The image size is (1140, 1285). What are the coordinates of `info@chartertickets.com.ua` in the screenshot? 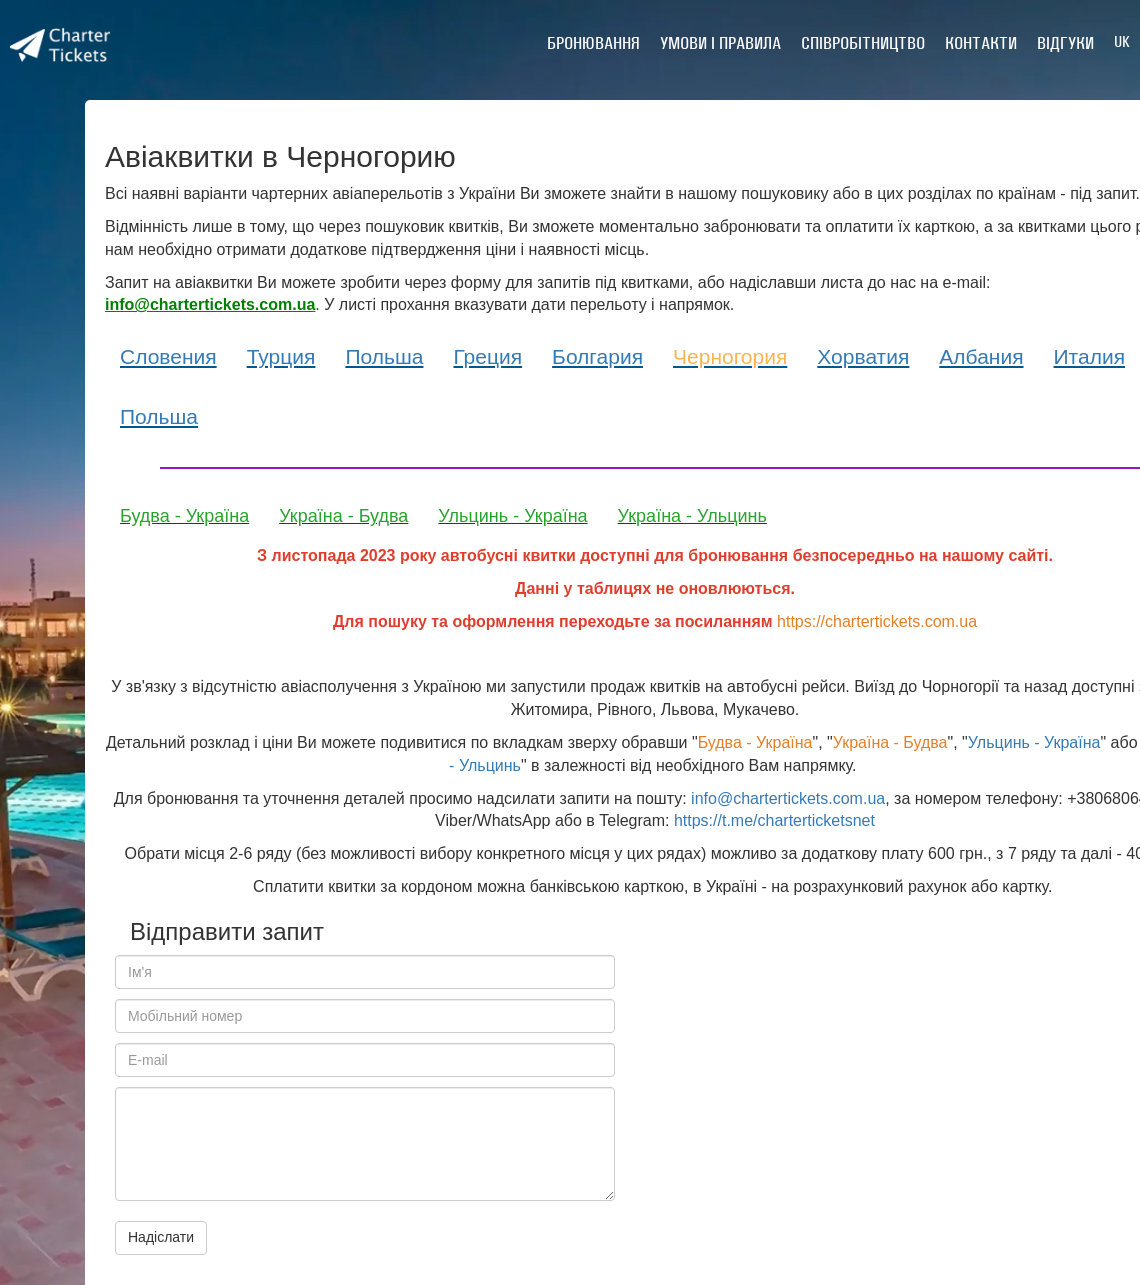 It's located at (788, 798).